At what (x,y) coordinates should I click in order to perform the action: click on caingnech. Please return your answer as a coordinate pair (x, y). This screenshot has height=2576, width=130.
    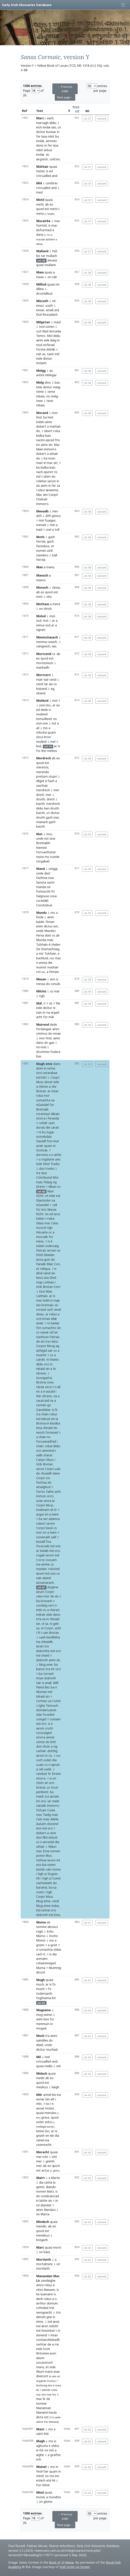
    Looking at the image, I should click on (43, 646).